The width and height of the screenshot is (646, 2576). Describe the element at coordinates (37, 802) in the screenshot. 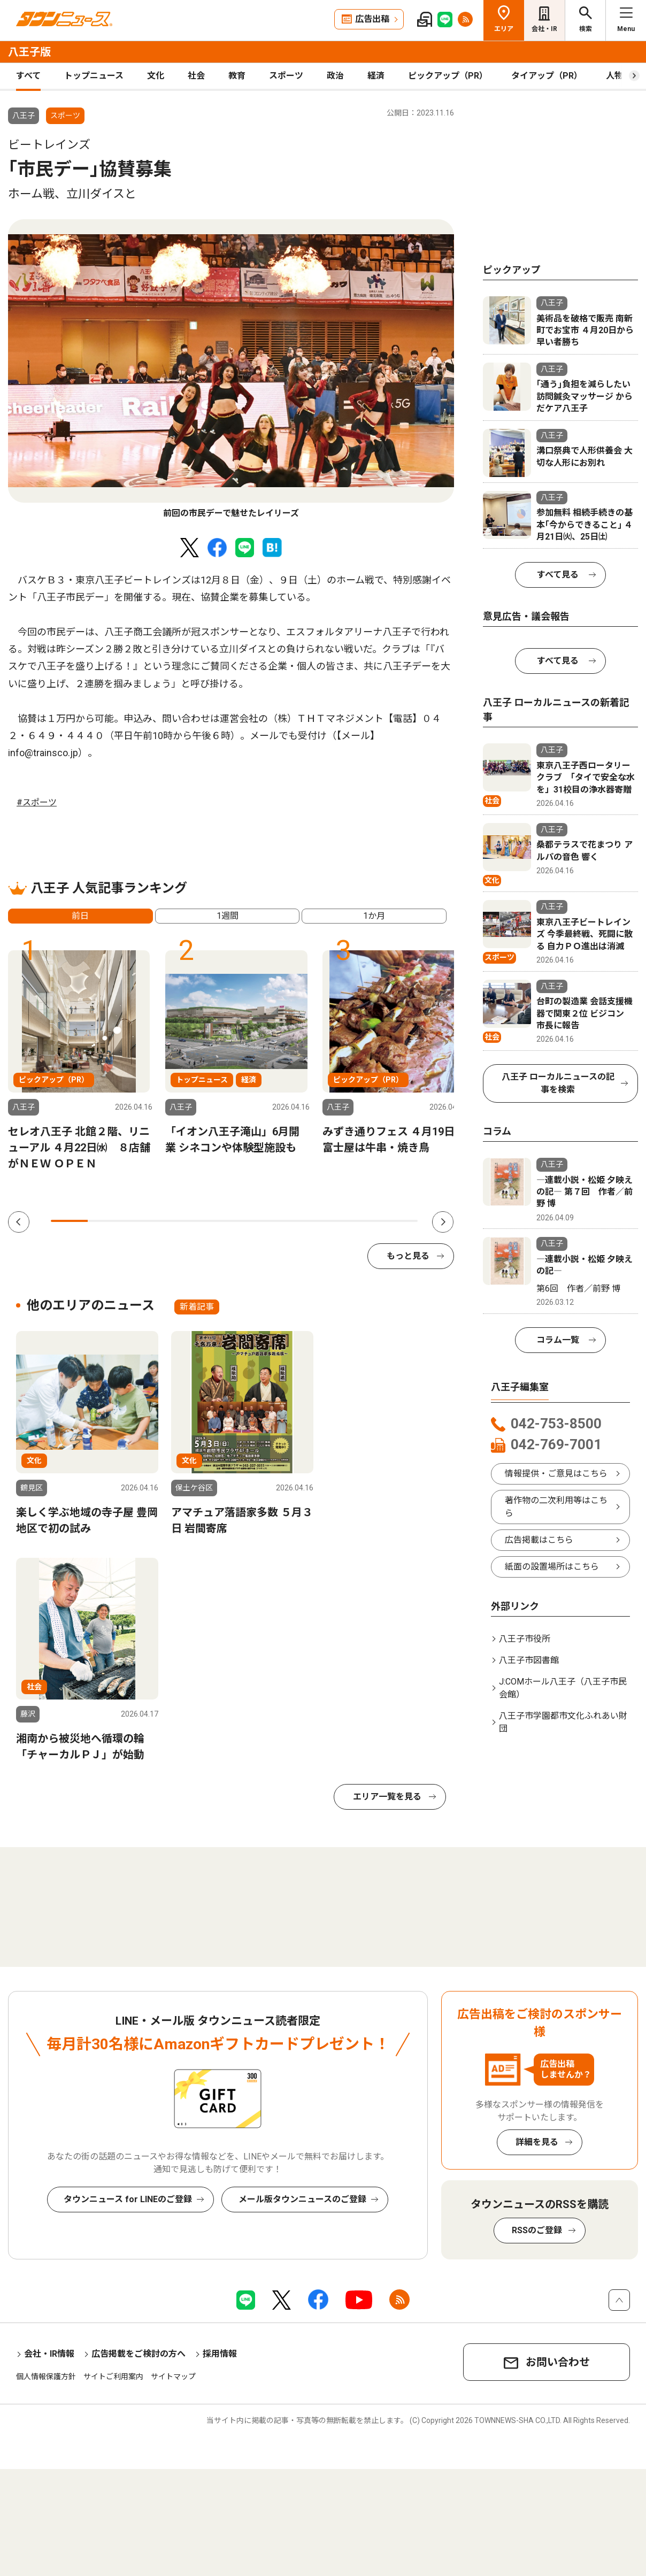

I see `#スポーツ` at that location.